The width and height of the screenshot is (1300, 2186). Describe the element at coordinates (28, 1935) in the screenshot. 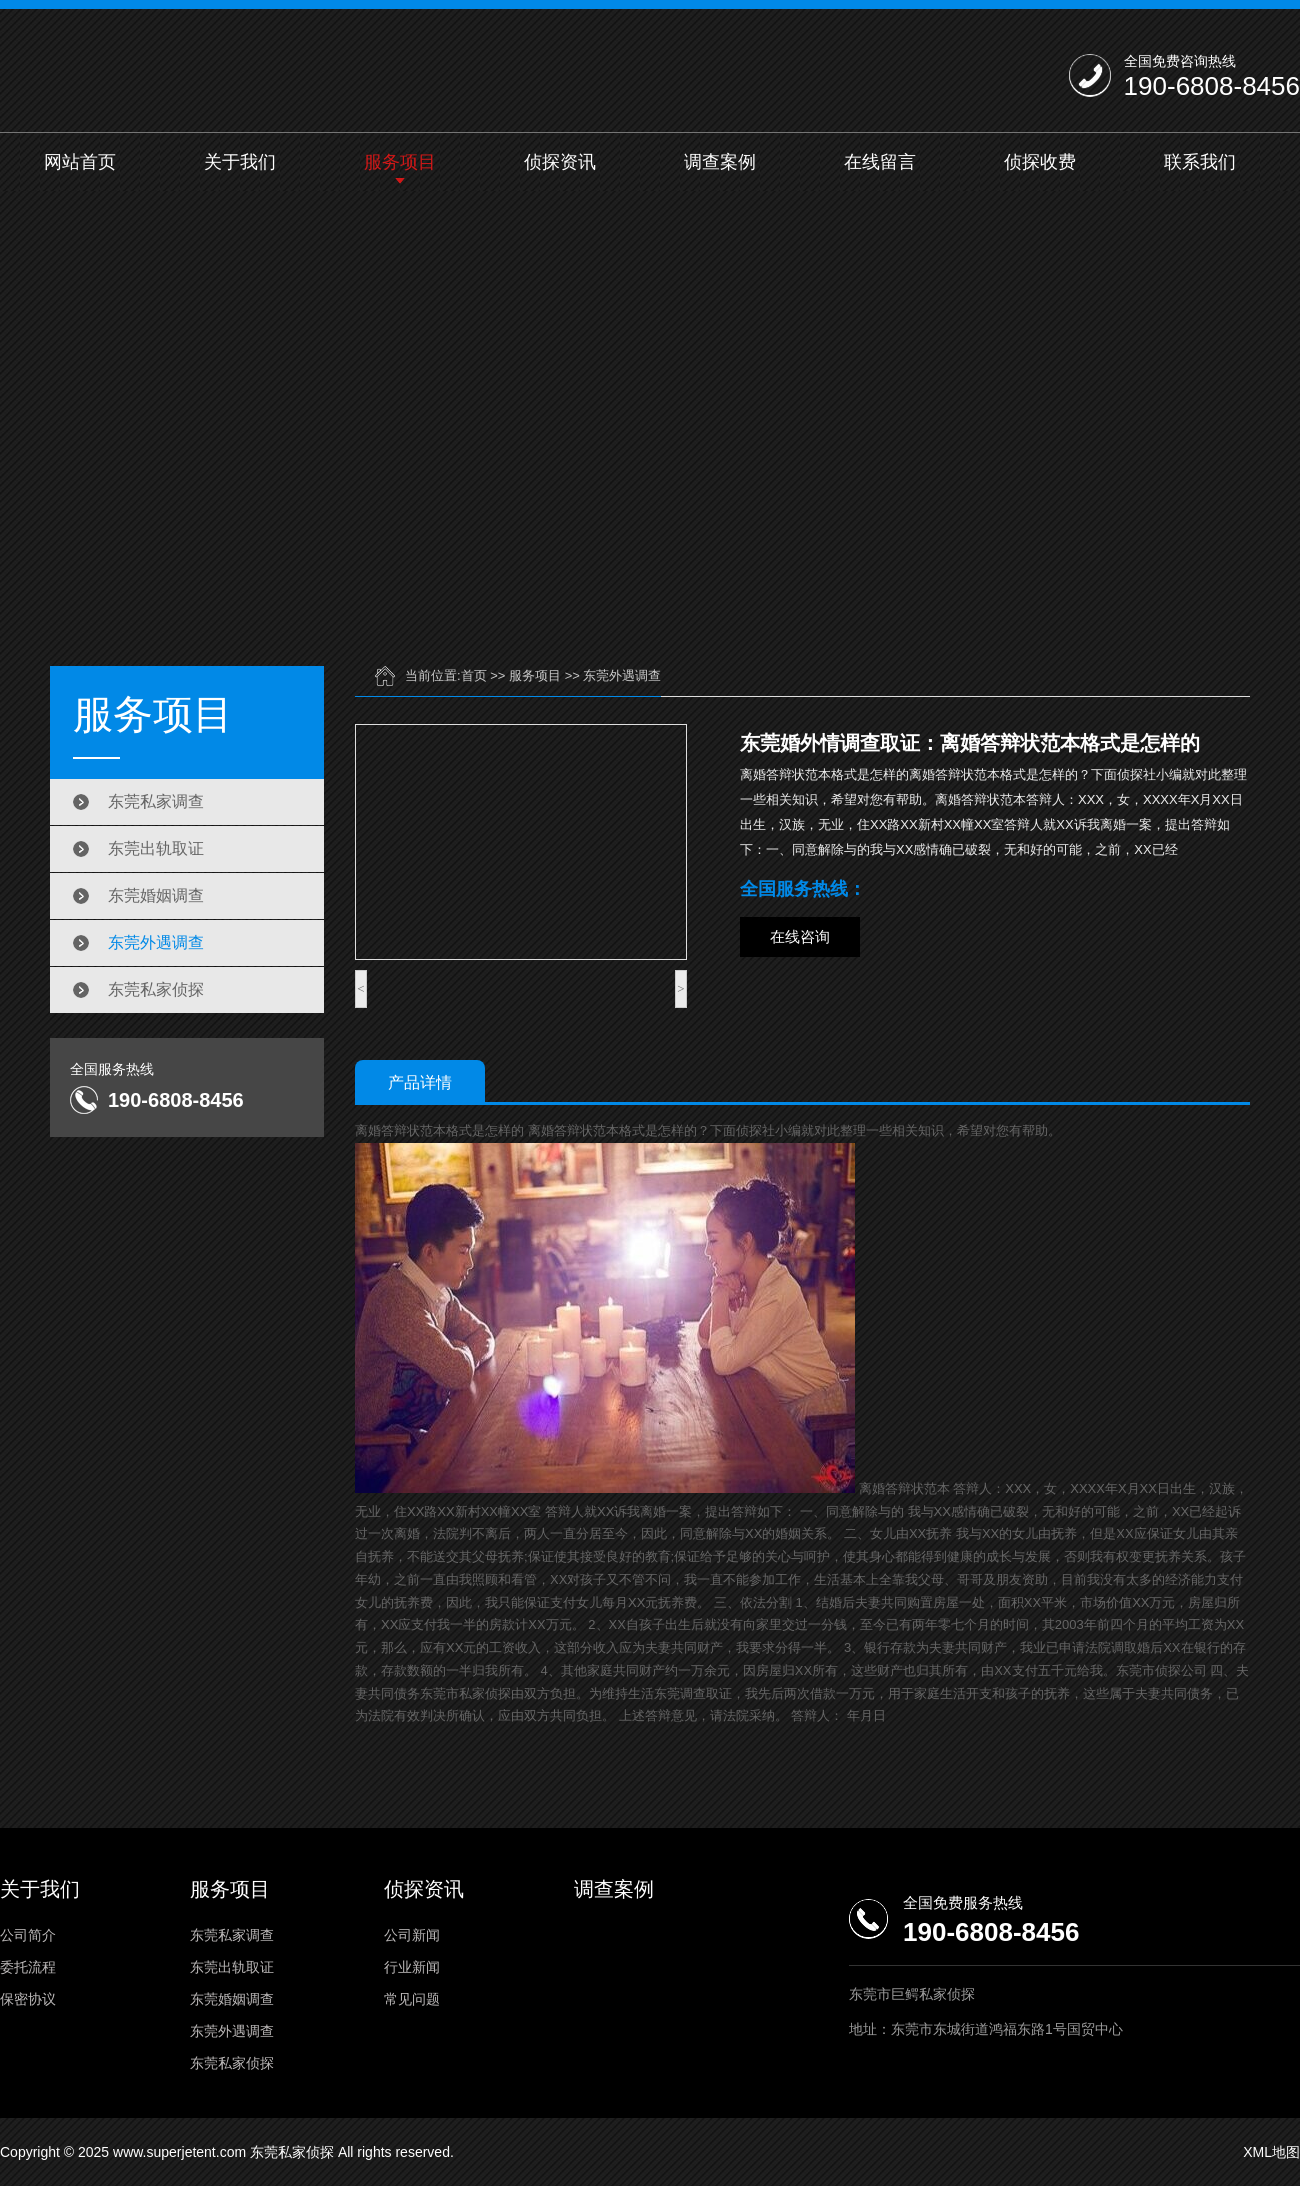

I see `公司简介` at that location.